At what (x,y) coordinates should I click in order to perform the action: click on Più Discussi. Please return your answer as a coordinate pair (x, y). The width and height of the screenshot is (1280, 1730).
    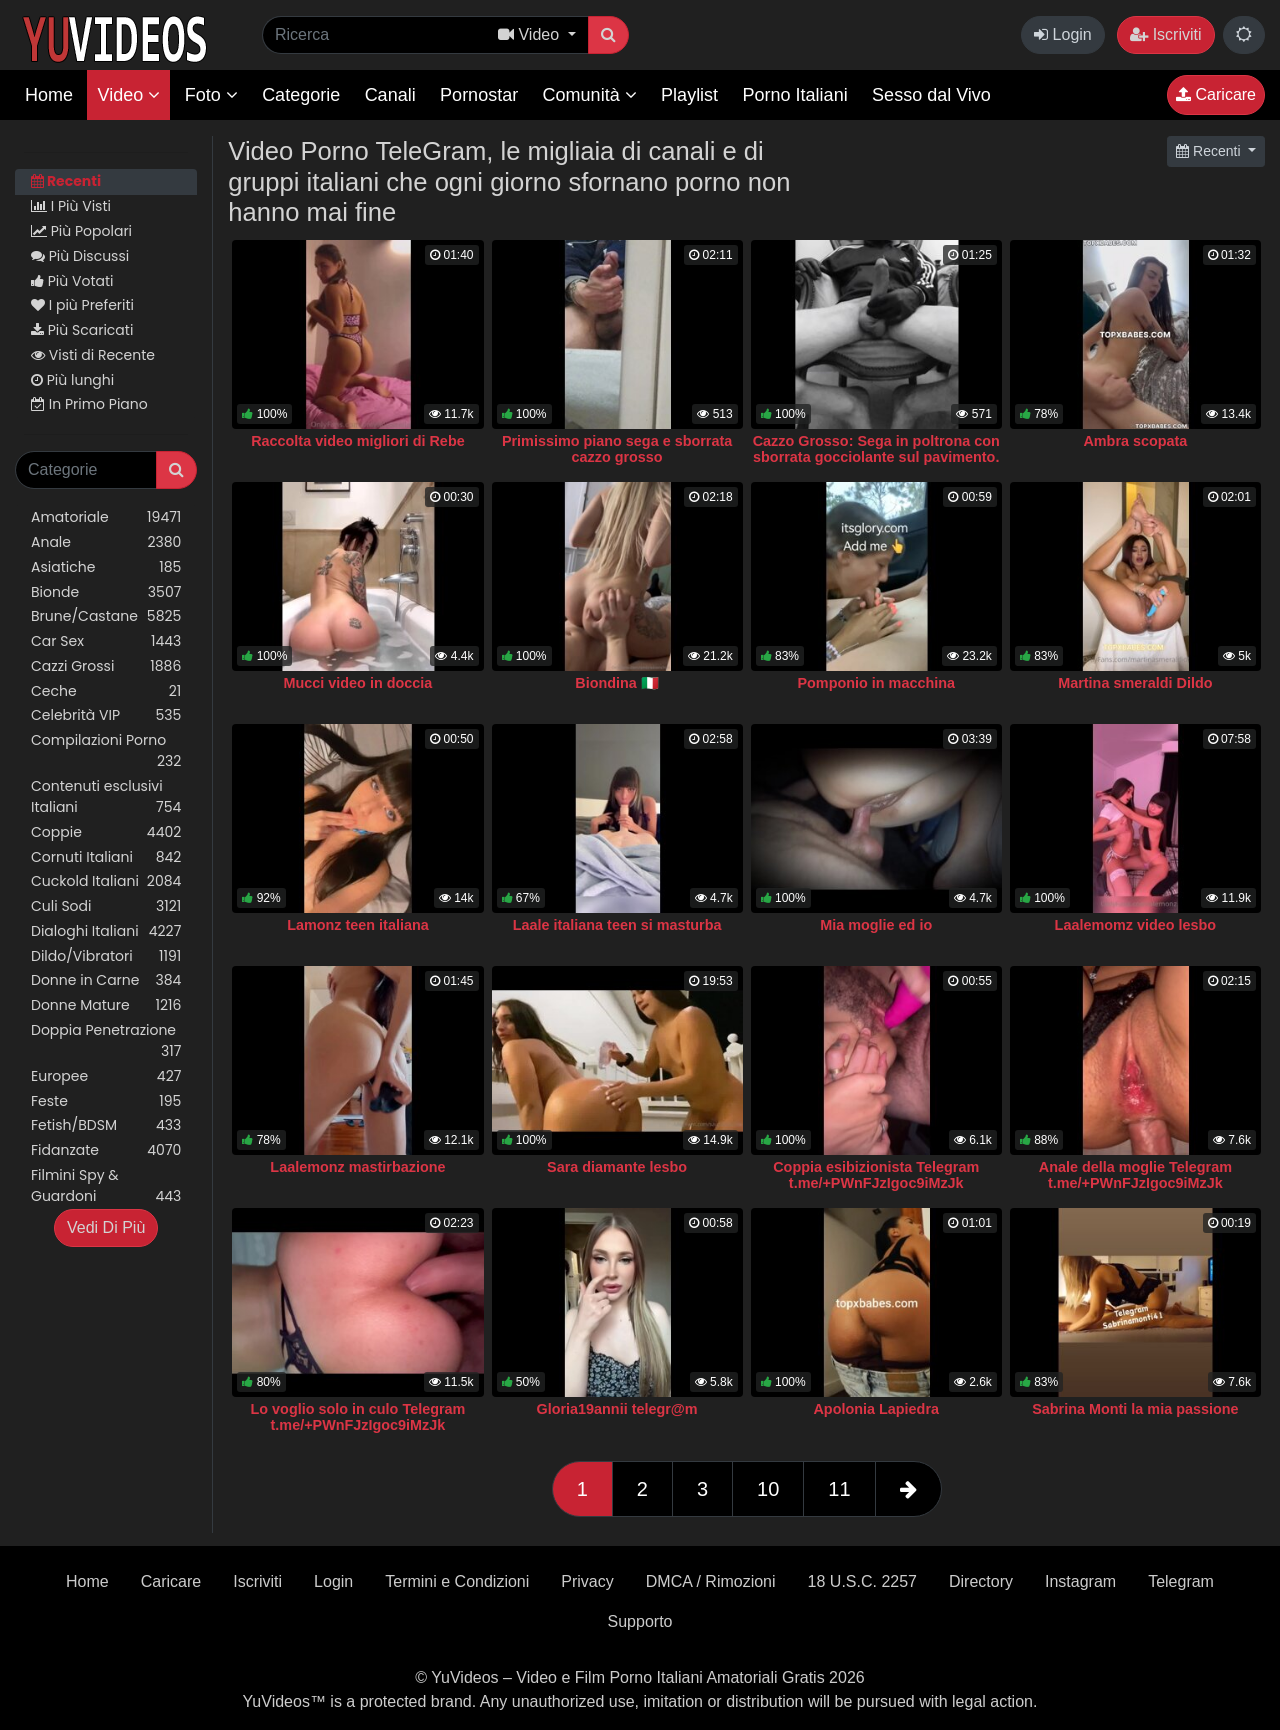
    Looking at the image, I should click on (80, 256).